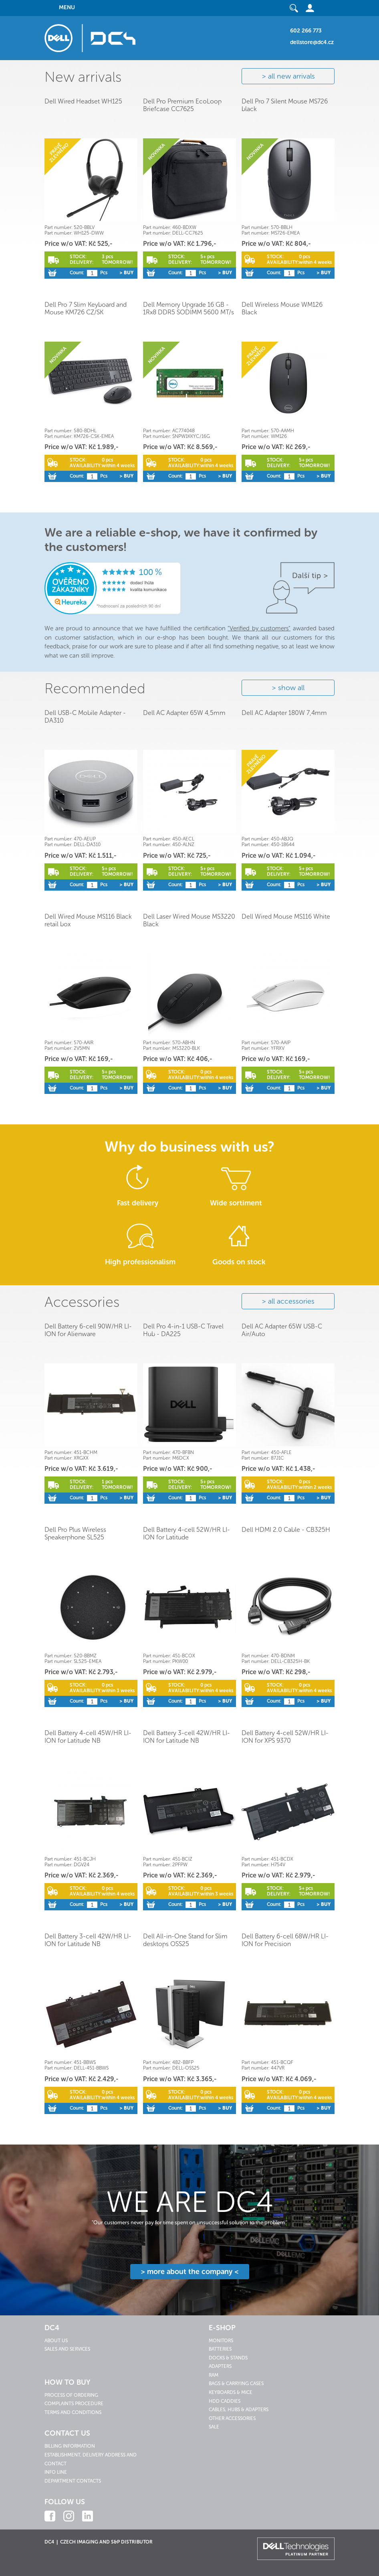 Image resolution: width=379 pixels, height=2576 pixels. Describe the element at coordinates (71, 2395) in the screenshot. I see `Process of ordering` at that location.